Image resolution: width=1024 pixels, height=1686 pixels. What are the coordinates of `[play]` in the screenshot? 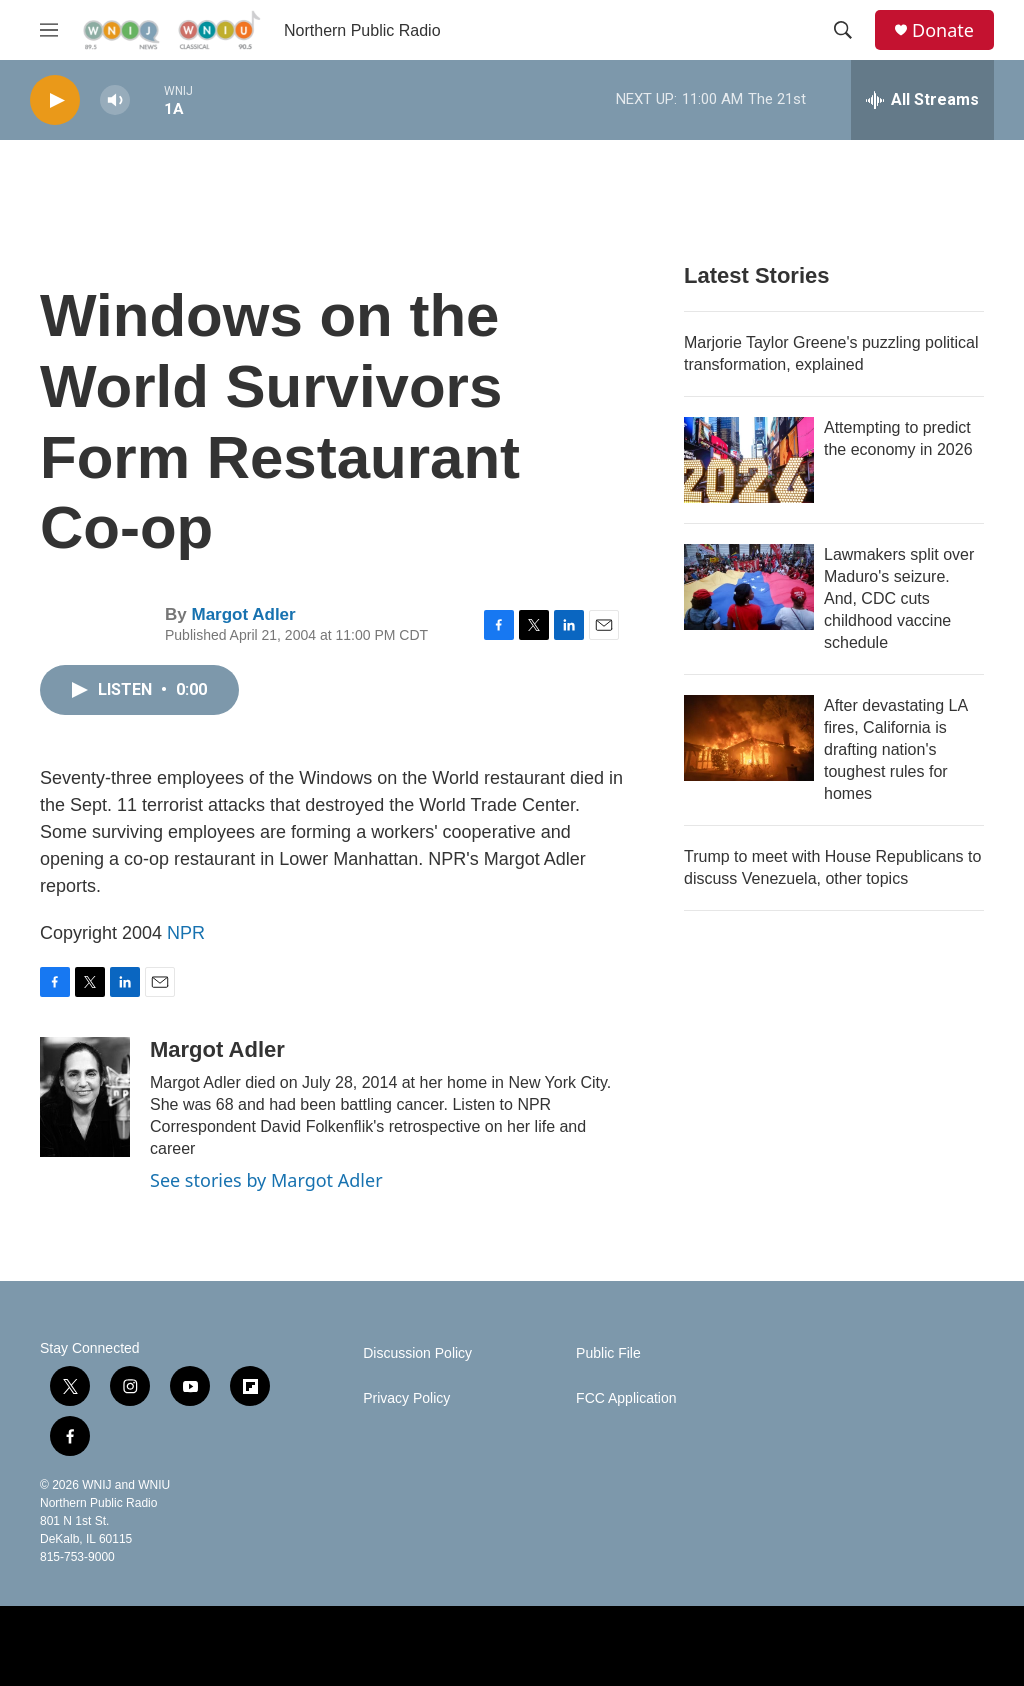 It's located at (55, 100).